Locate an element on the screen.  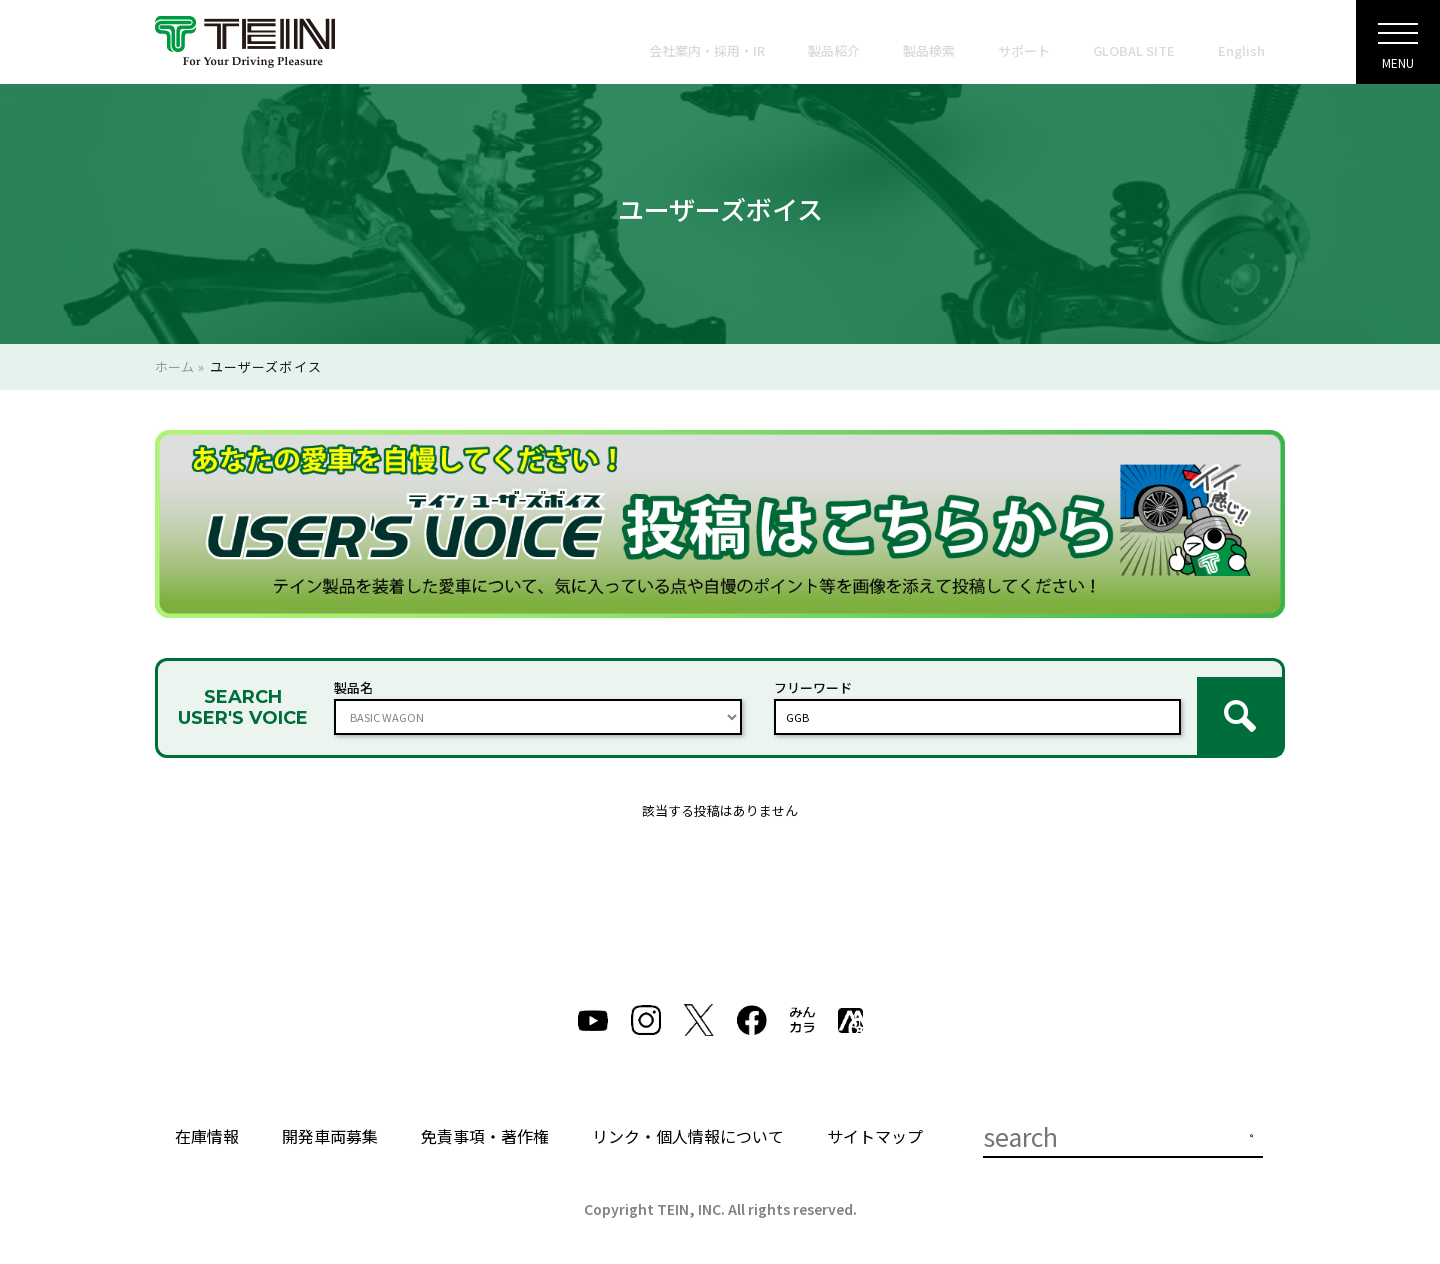
English is located at coordinates (1241, 50).